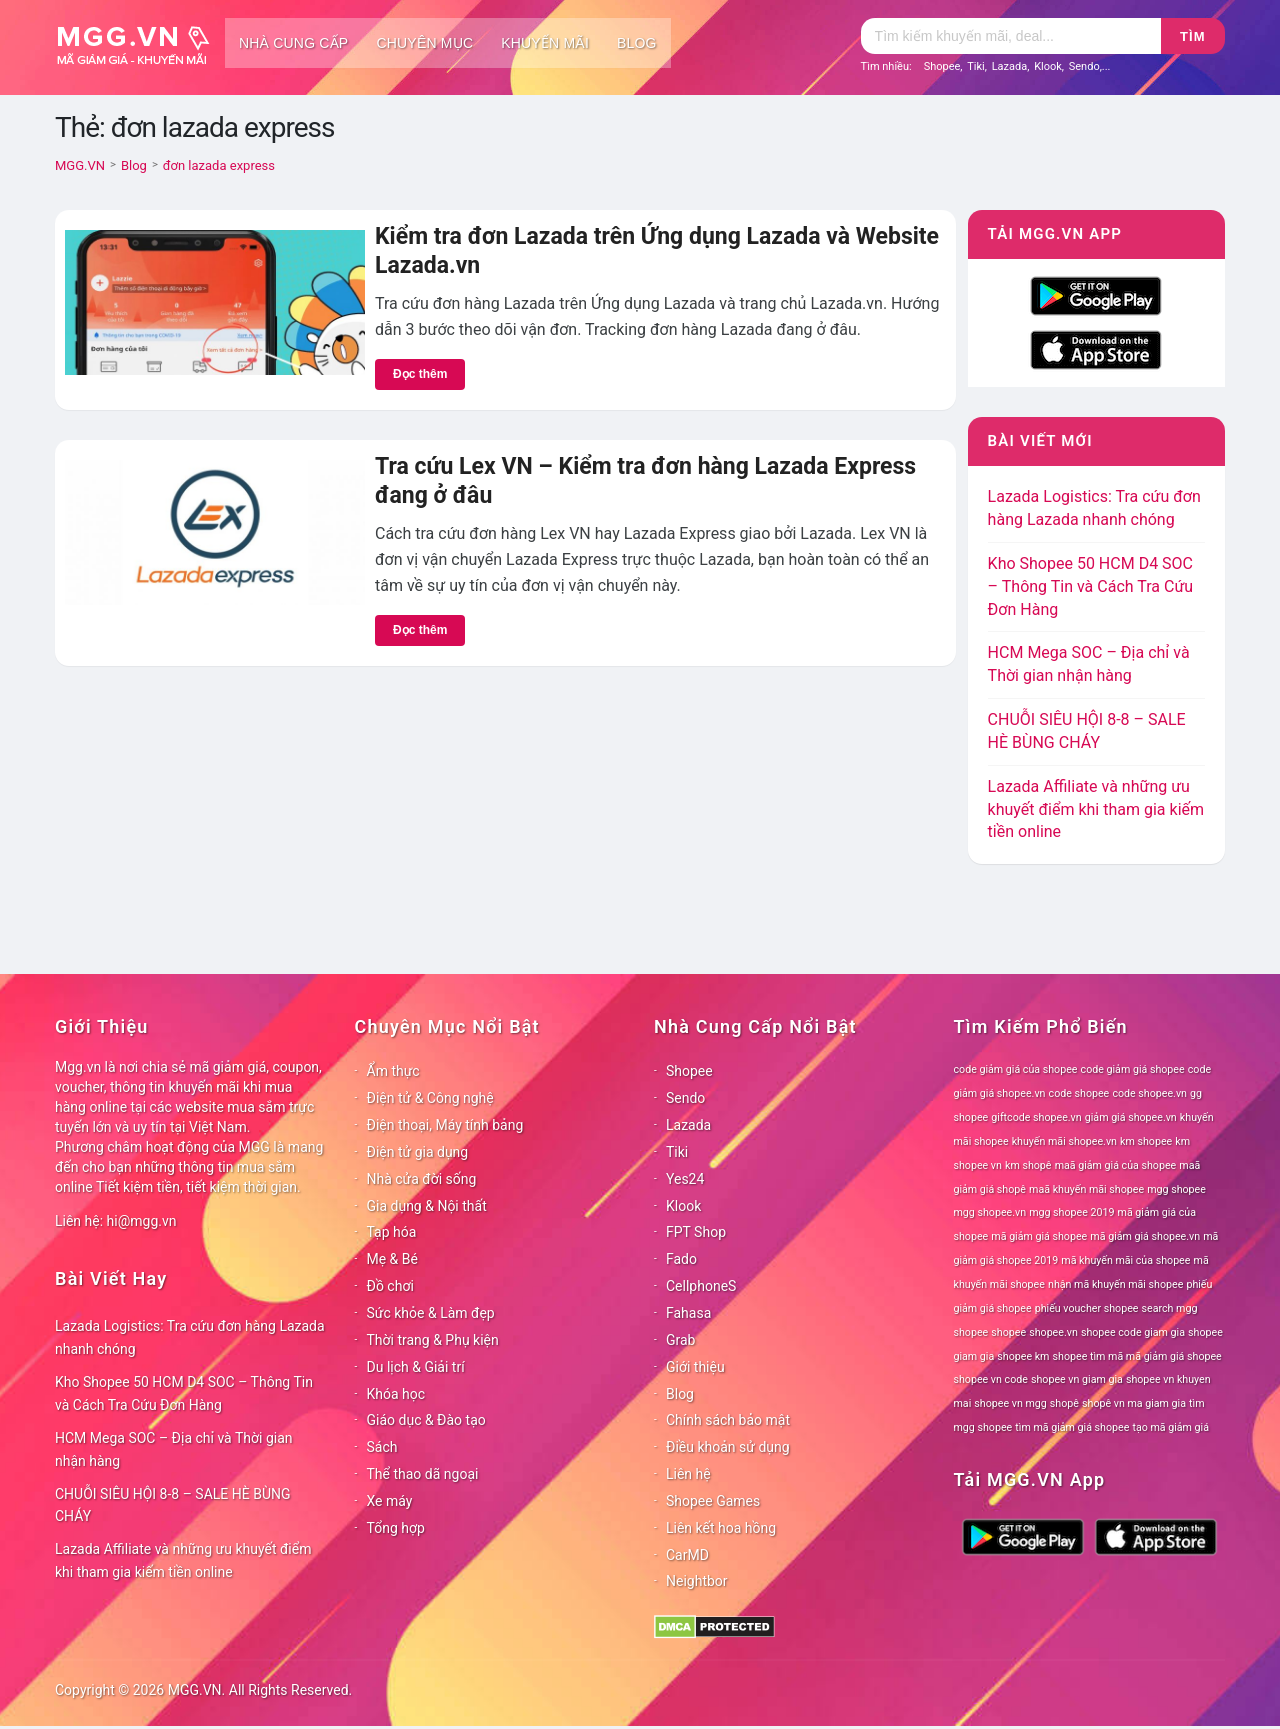 The width and height of the screenshot is (1280, 1729). I want to click on giảm giá shopee.vn [giảm giá shopee.vn (78 mục)], so click(1131, 1117).